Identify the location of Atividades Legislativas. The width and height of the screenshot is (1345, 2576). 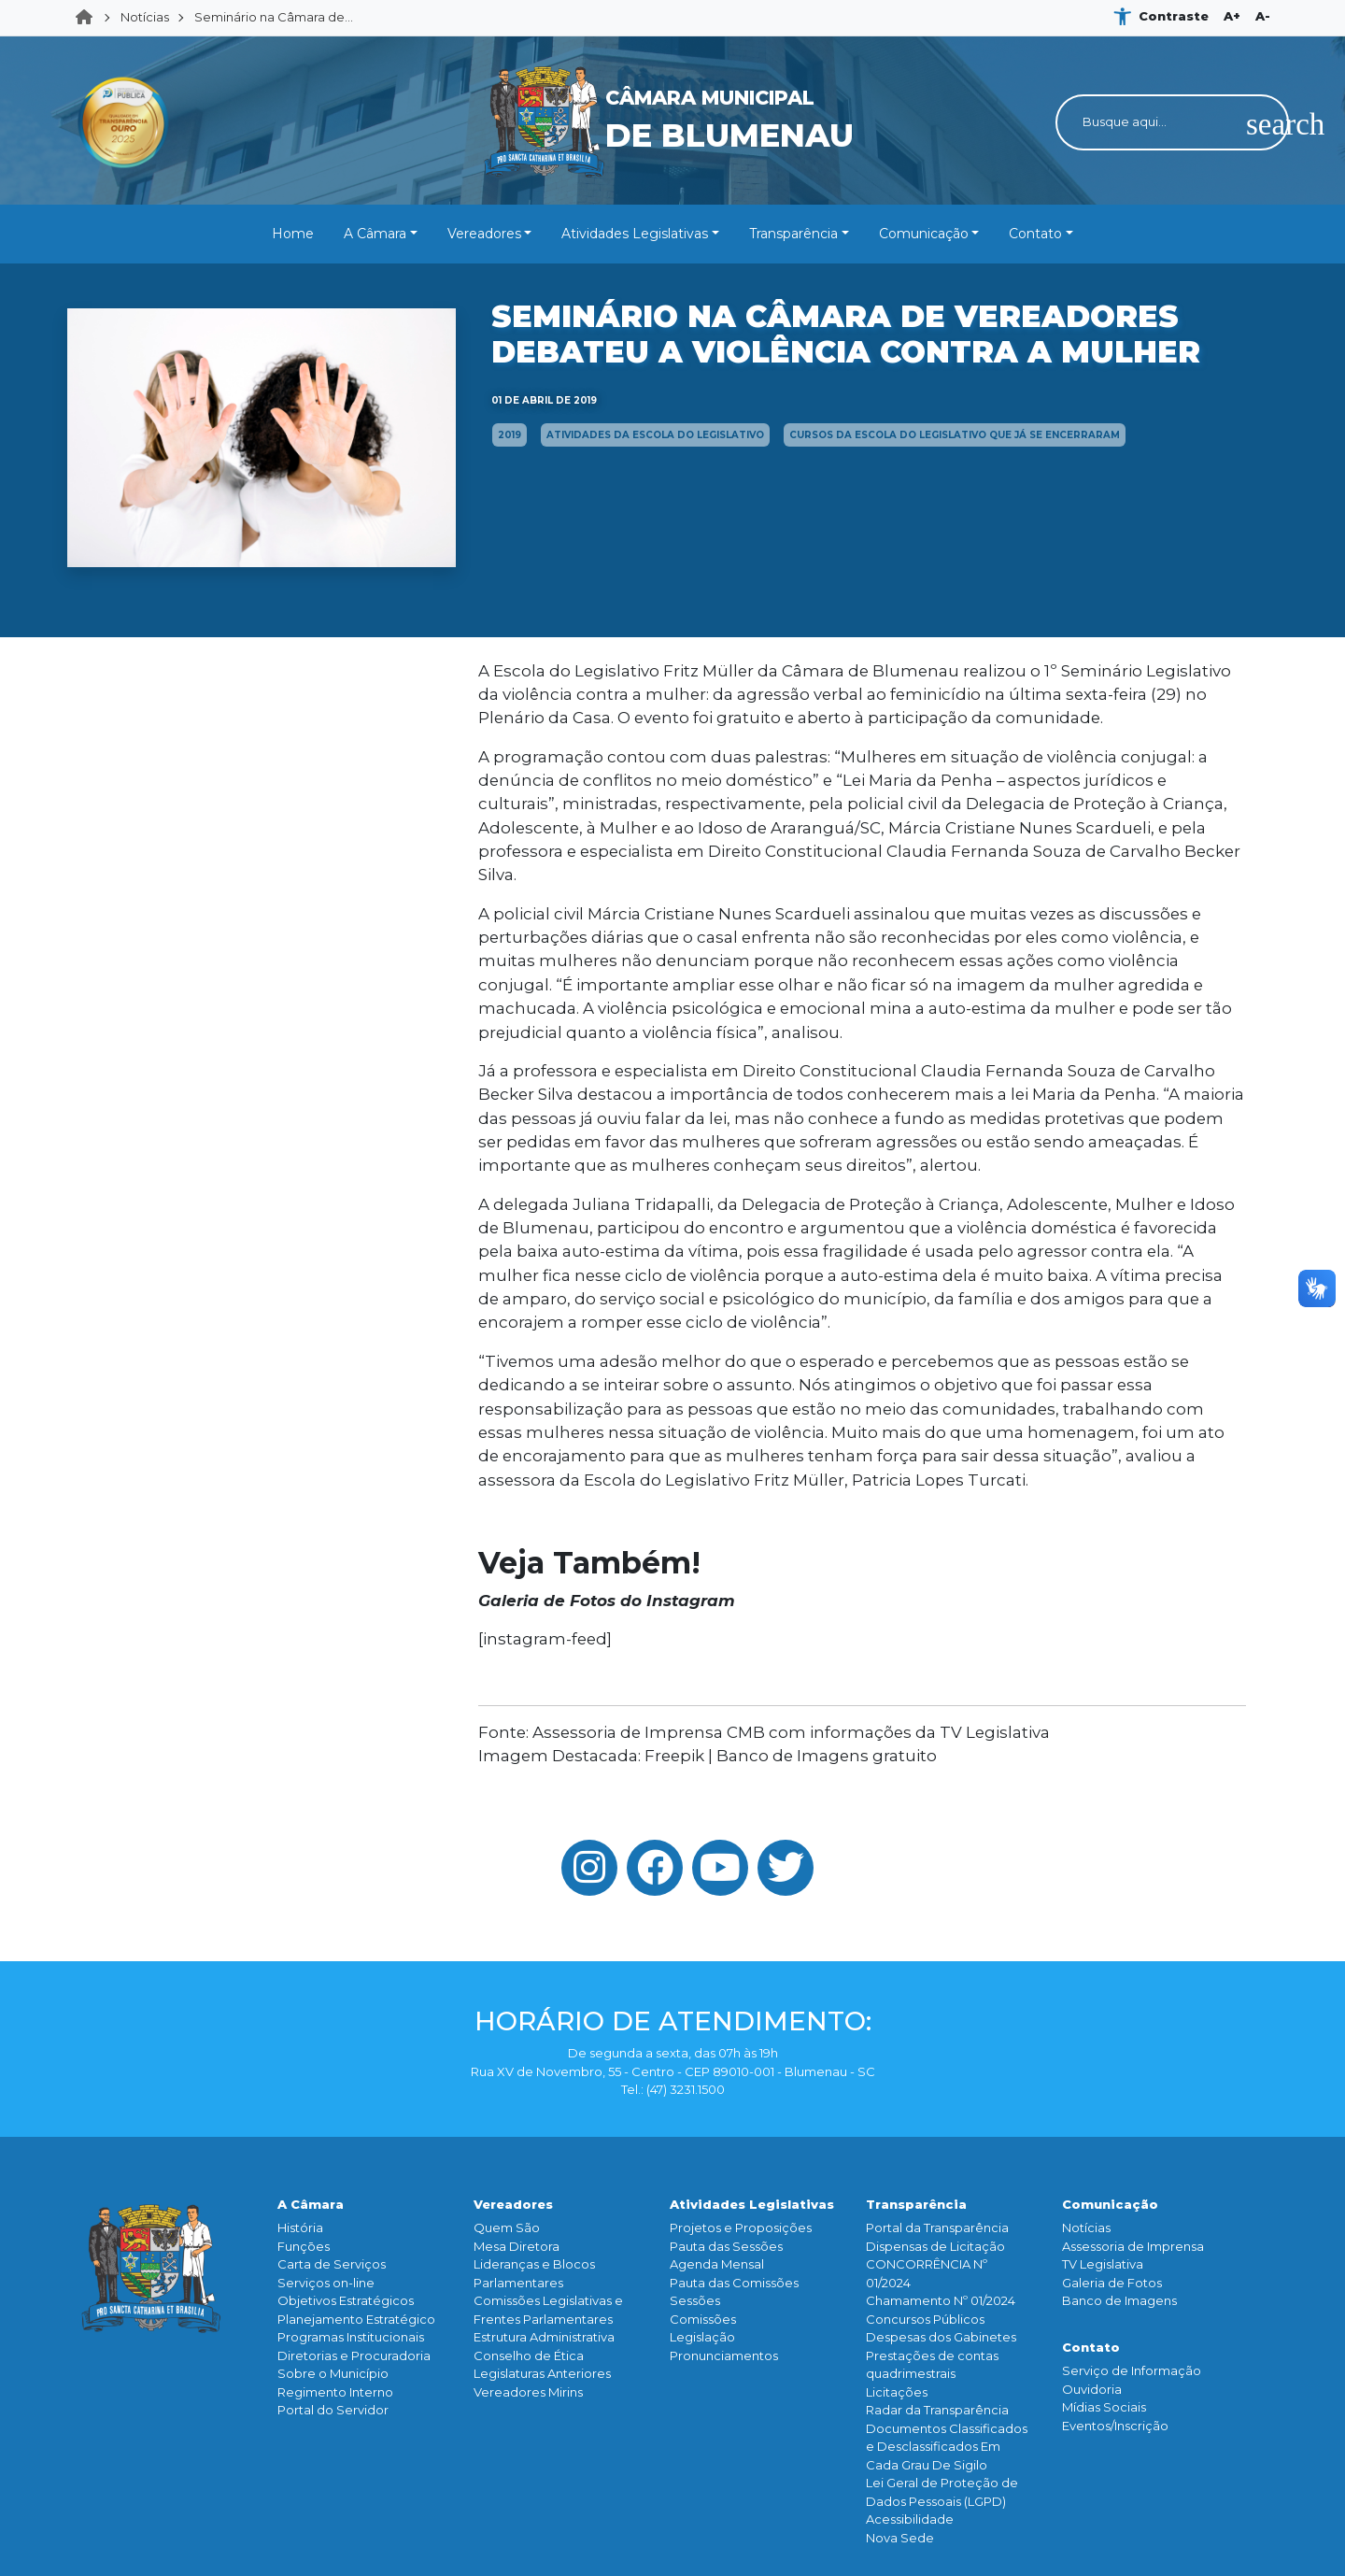
(634, 233).